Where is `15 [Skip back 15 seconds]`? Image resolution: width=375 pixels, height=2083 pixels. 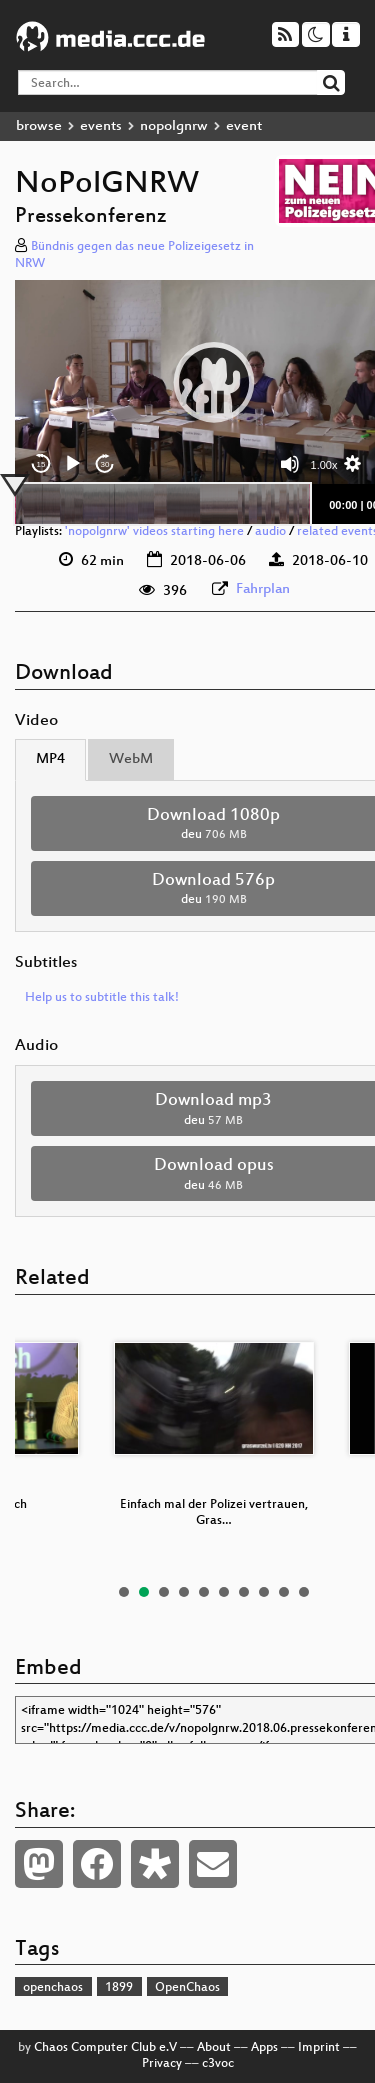
15 [Skip back 15 seconds] is located at coordinates (41, 464).